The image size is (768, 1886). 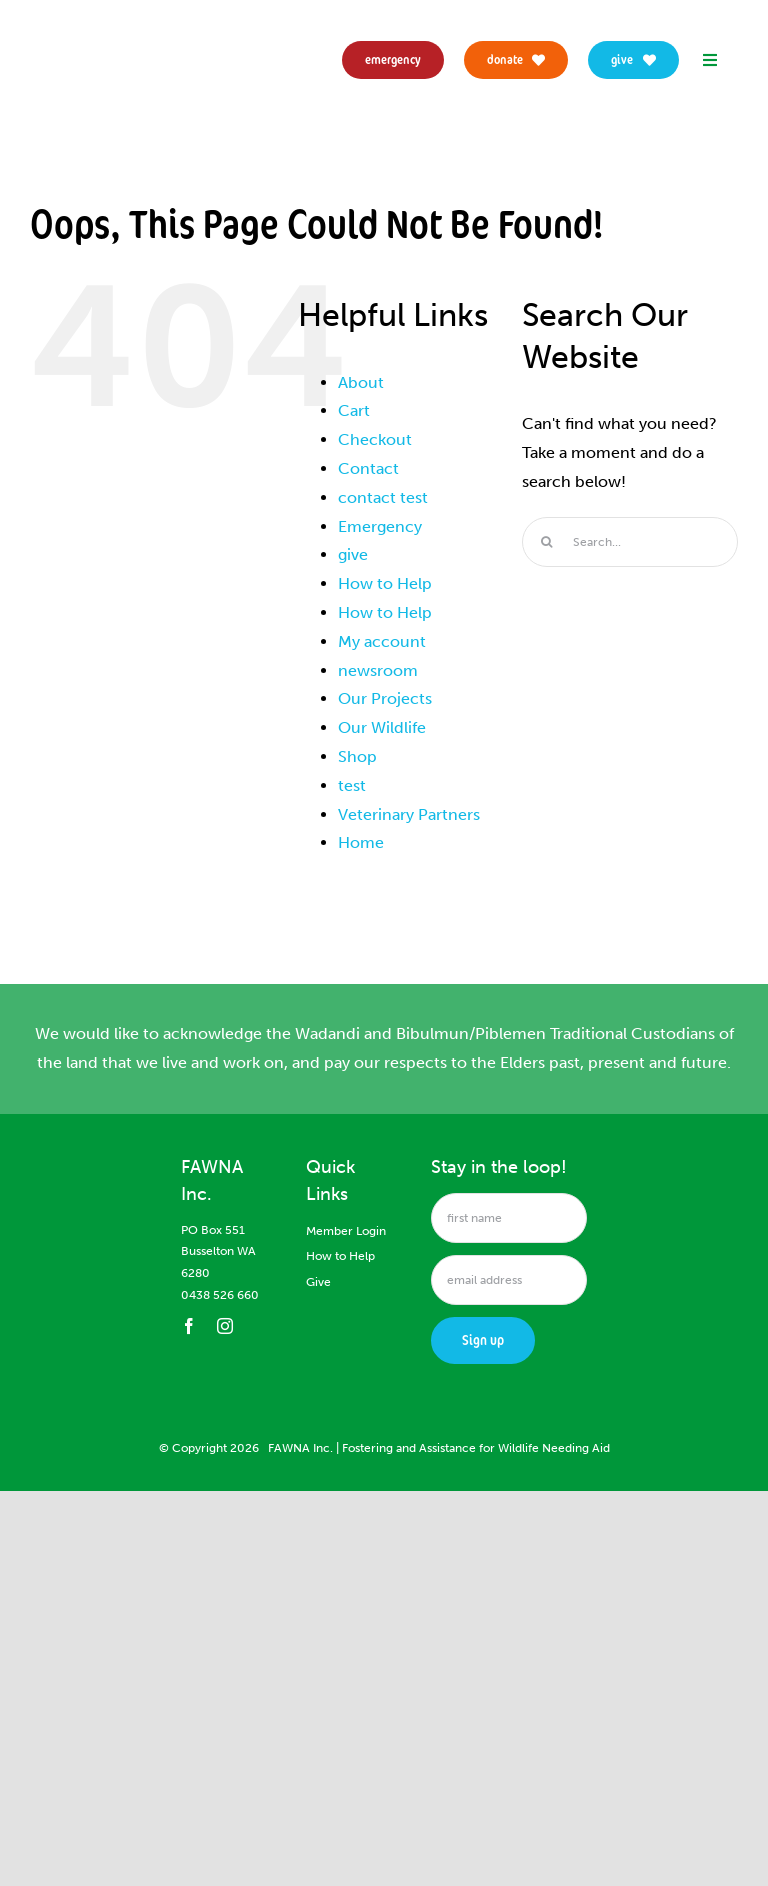 I want to click on Shop, so click(x=357, y=756).